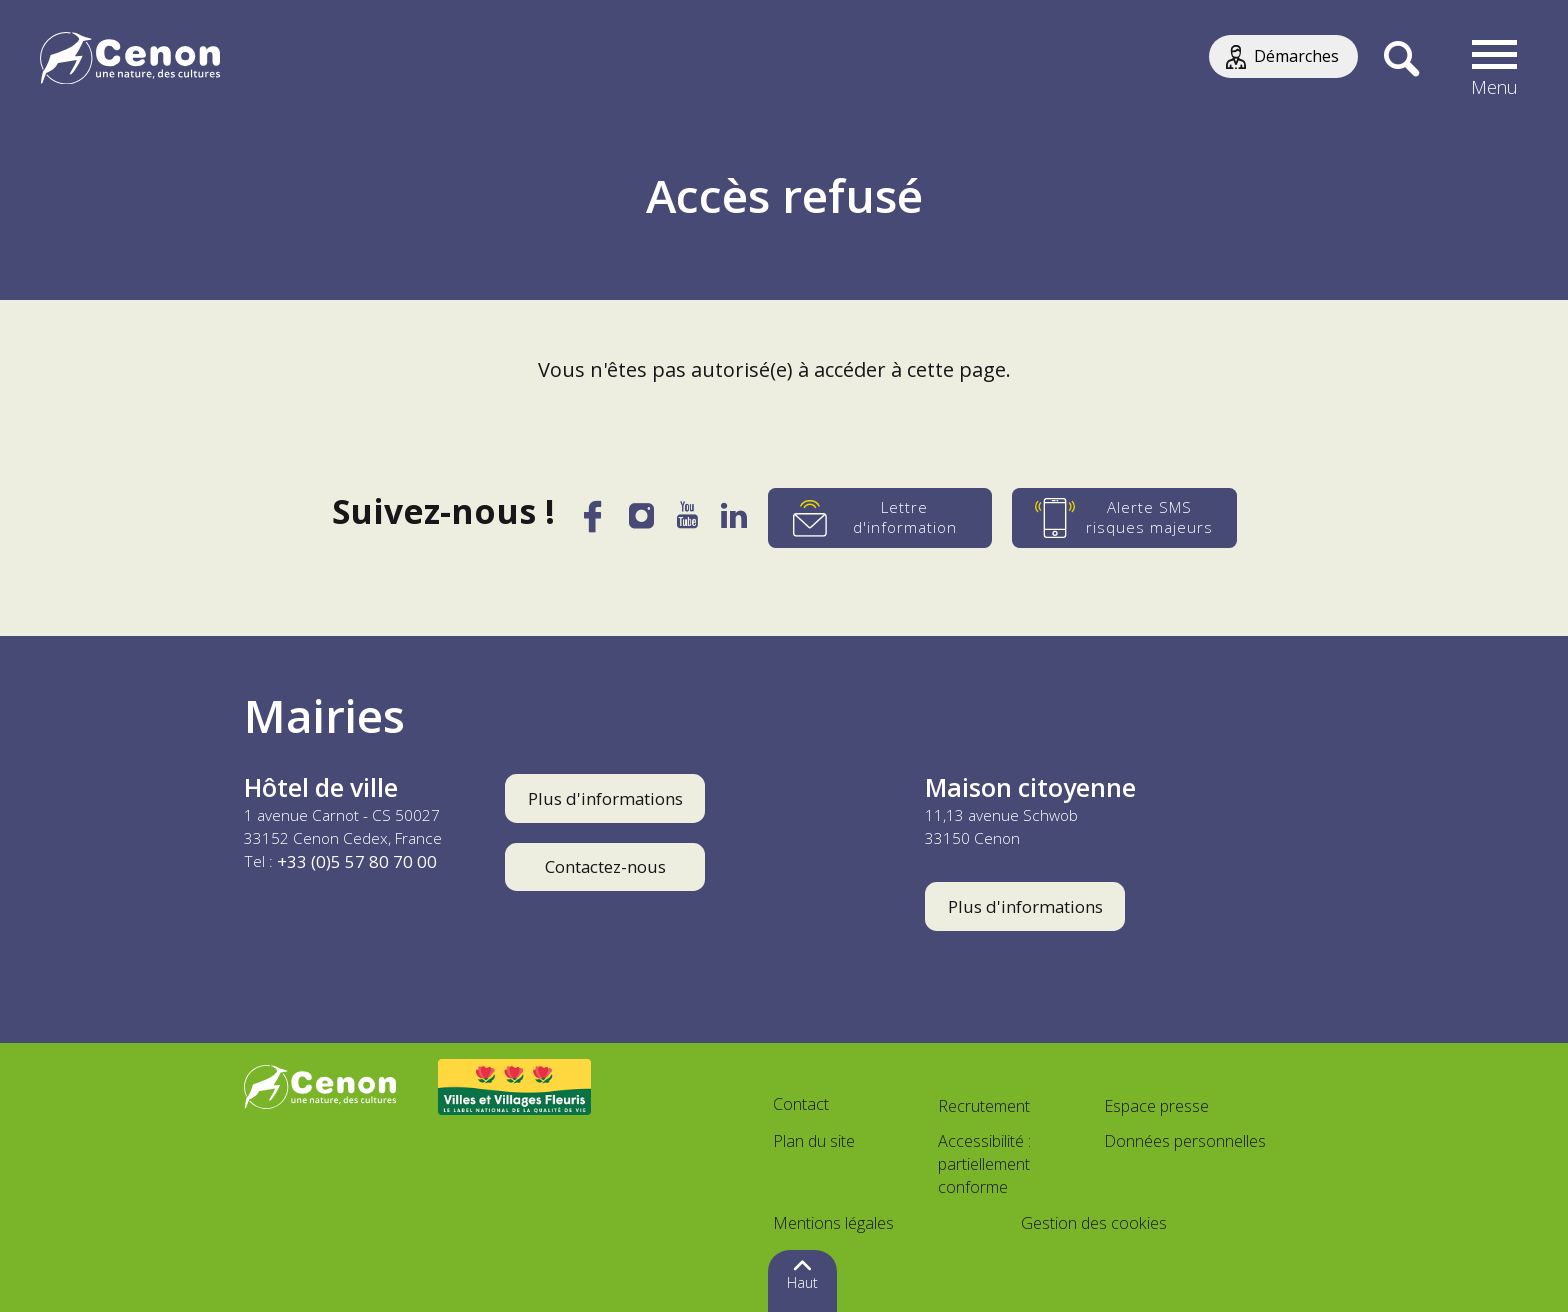  I want to click on Recrutement, so click(984, 1106).